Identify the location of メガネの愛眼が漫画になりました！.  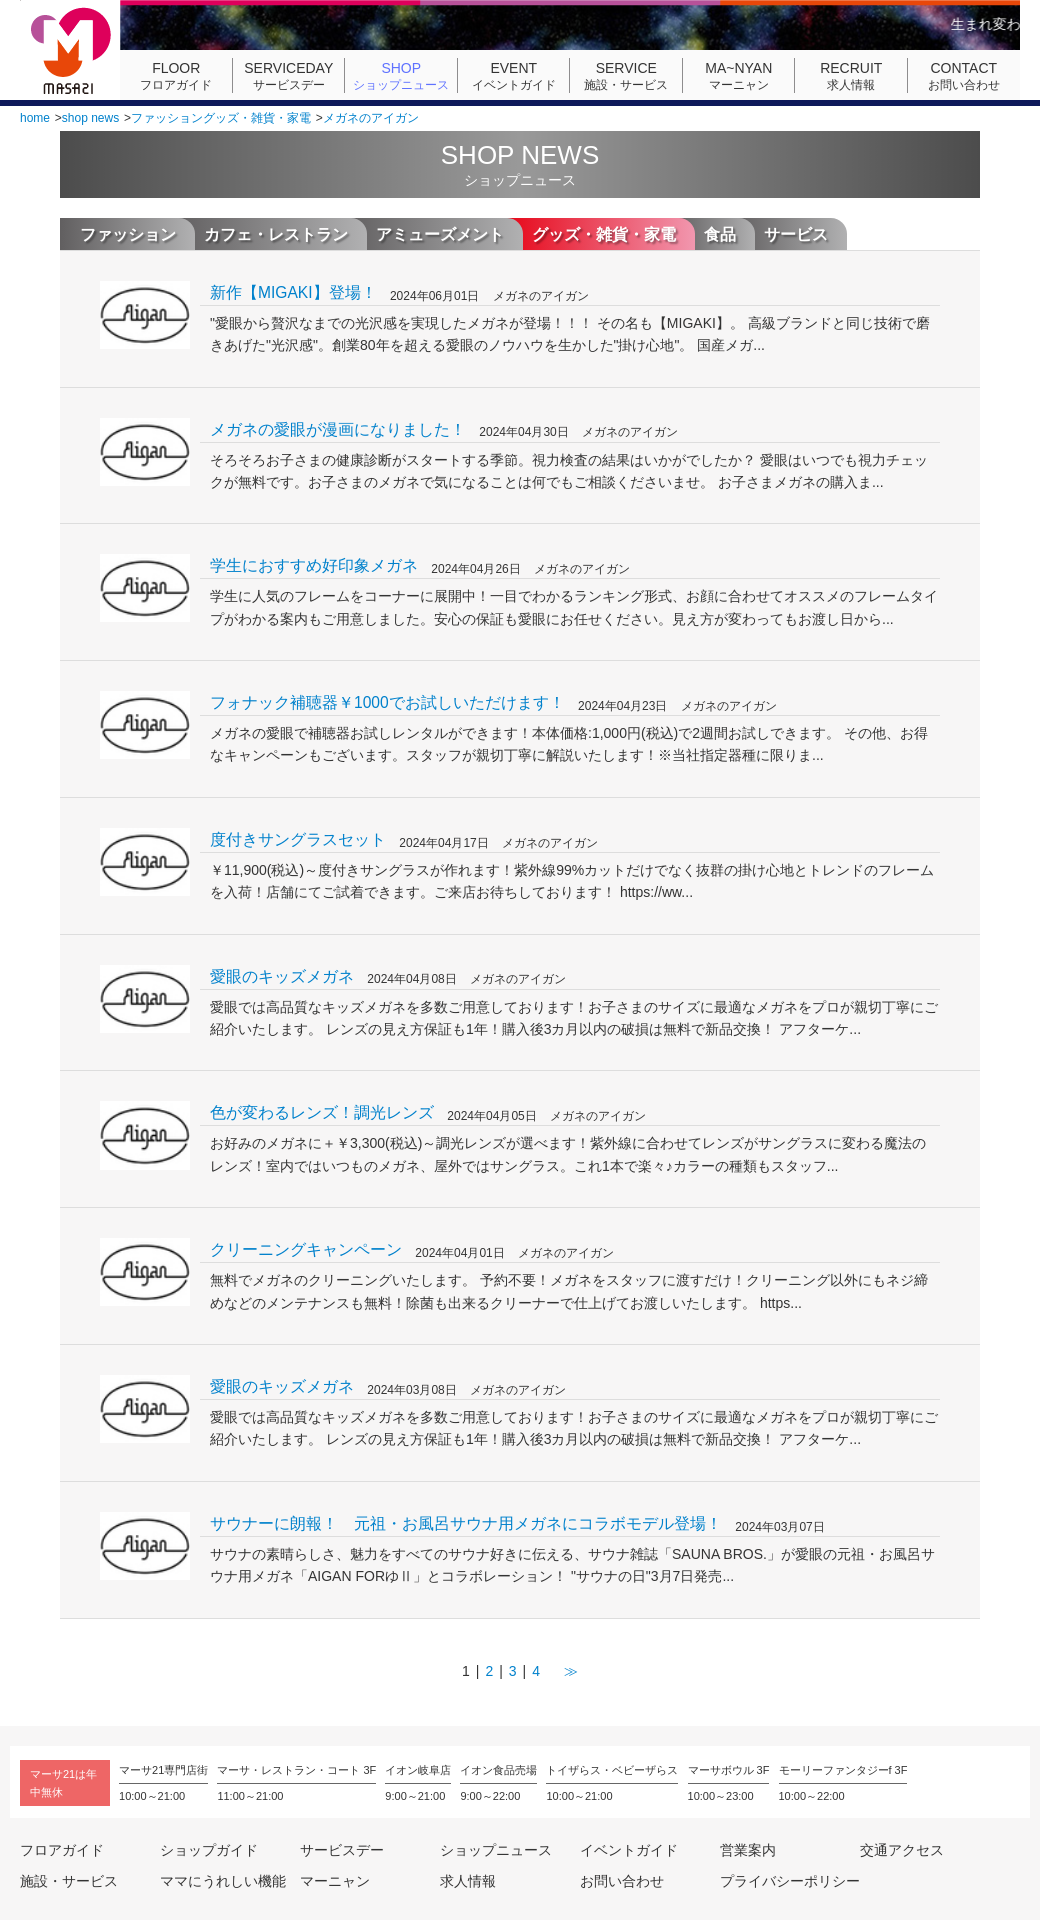
(338, 429).